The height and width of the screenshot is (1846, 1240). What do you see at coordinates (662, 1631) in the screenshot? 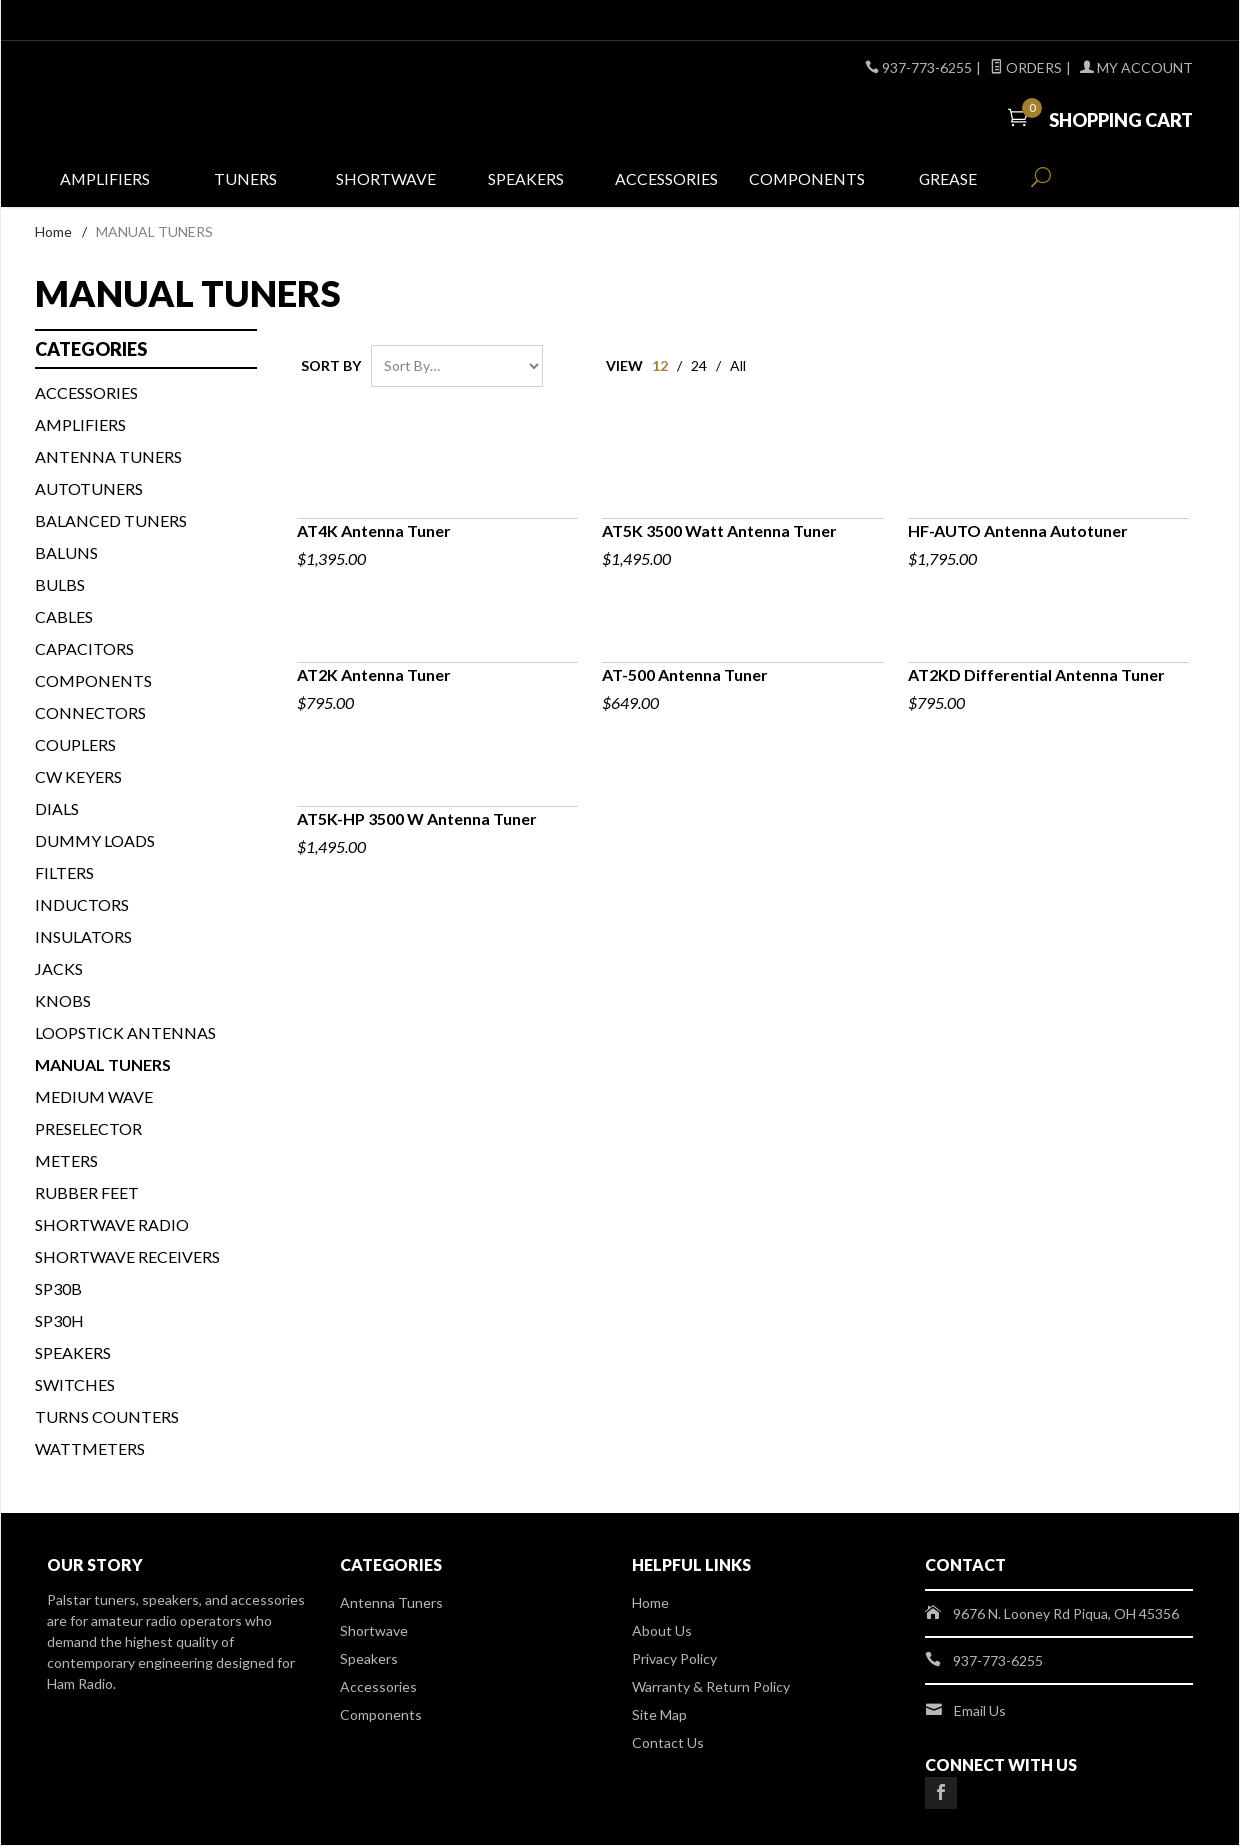
I see `About Us` at bounding box center [662, 1631].